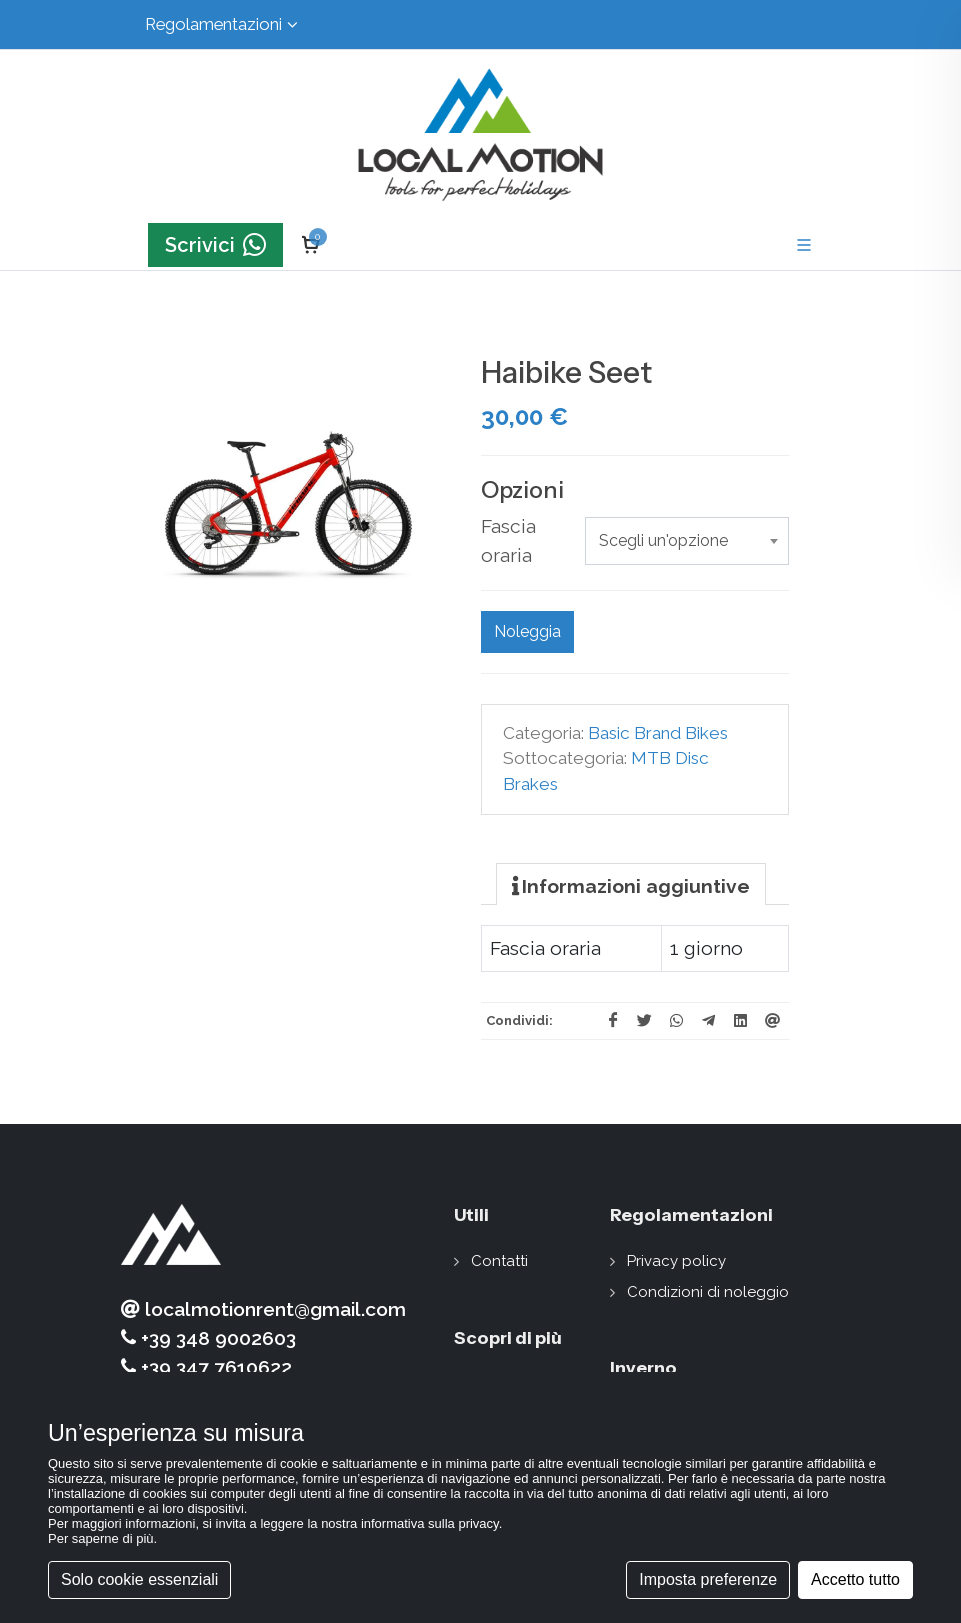 The image size is (961, 1623). I want to click on Noleggia, so click(527, 631).